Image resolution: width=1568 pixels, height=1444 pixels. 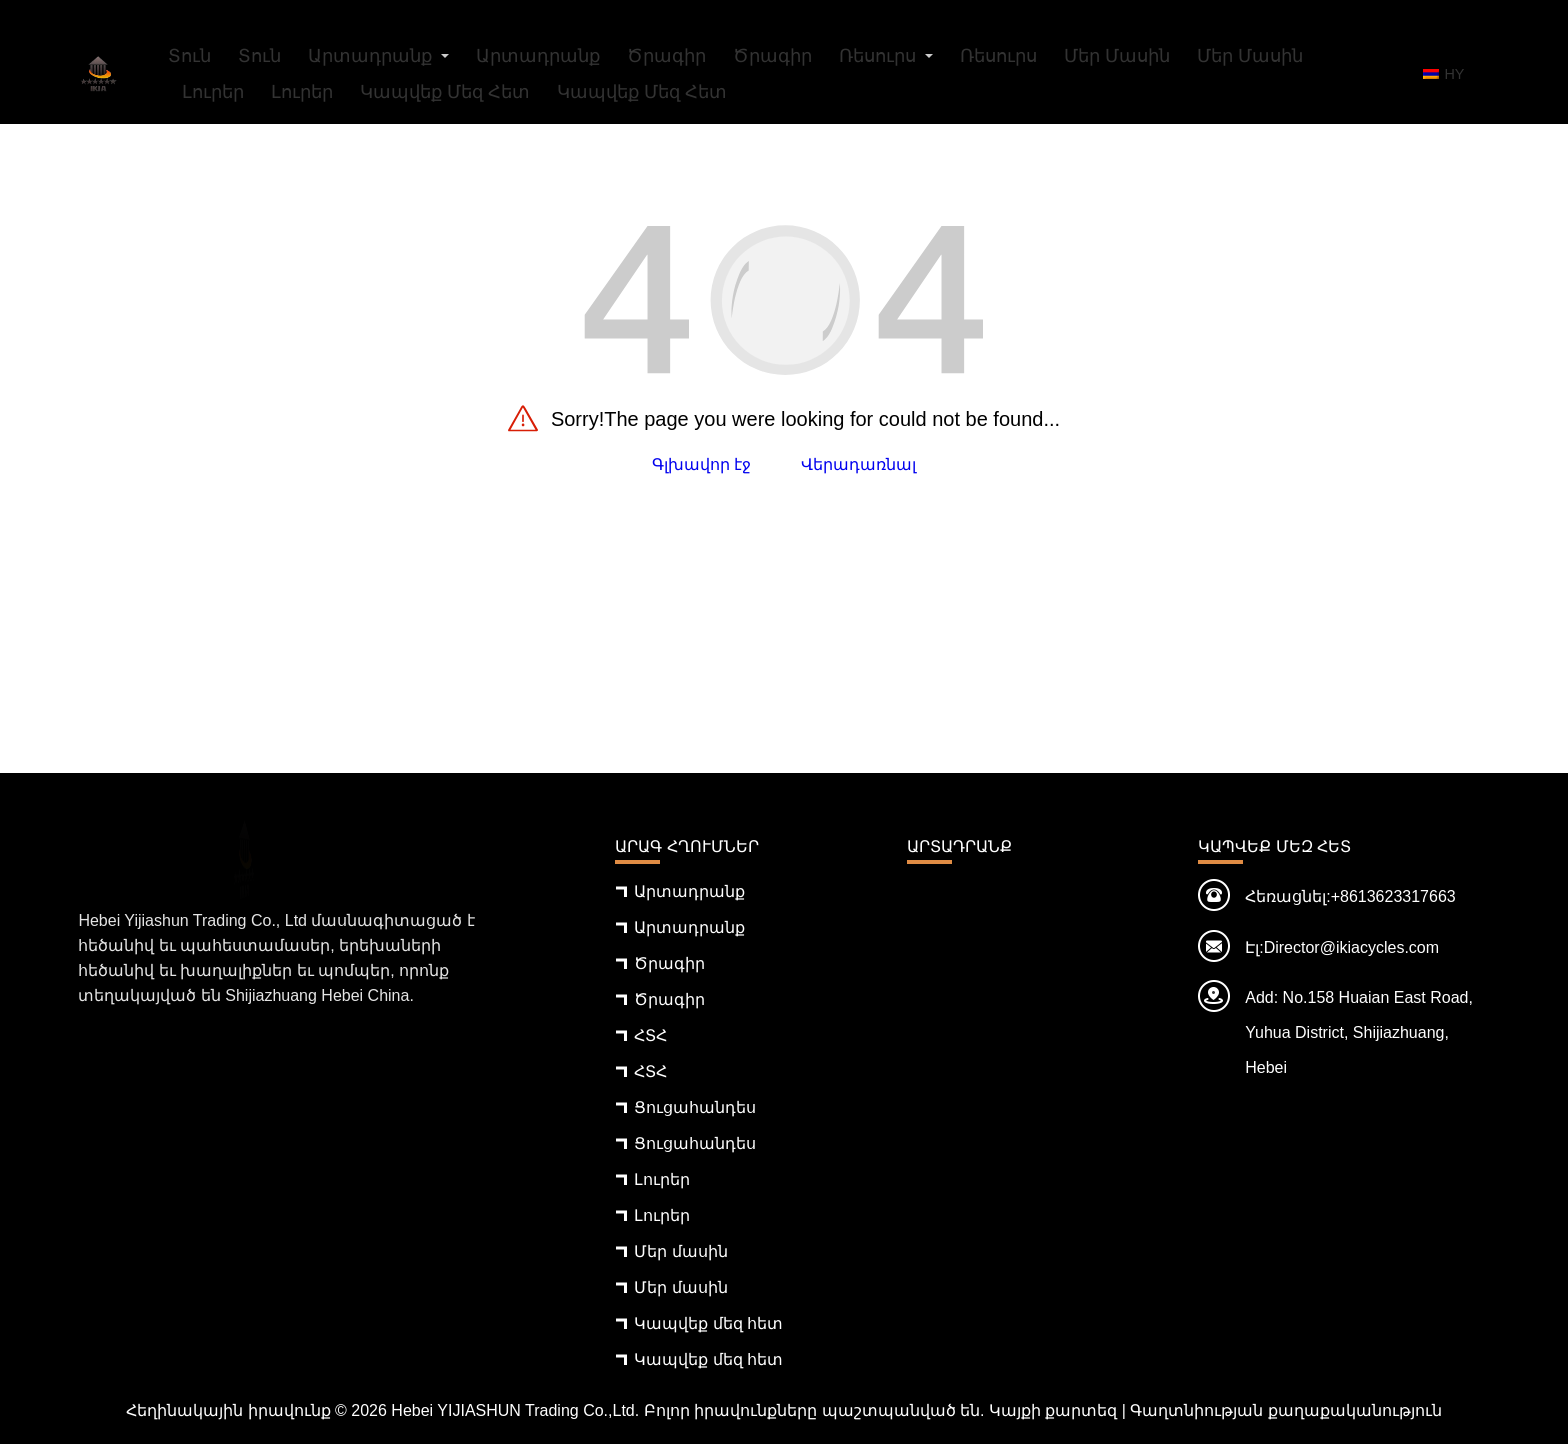 What do you see at coordinates (370, 56) in the screenshot?
I see `Արտադրանք` at bounding box center [370, 56].